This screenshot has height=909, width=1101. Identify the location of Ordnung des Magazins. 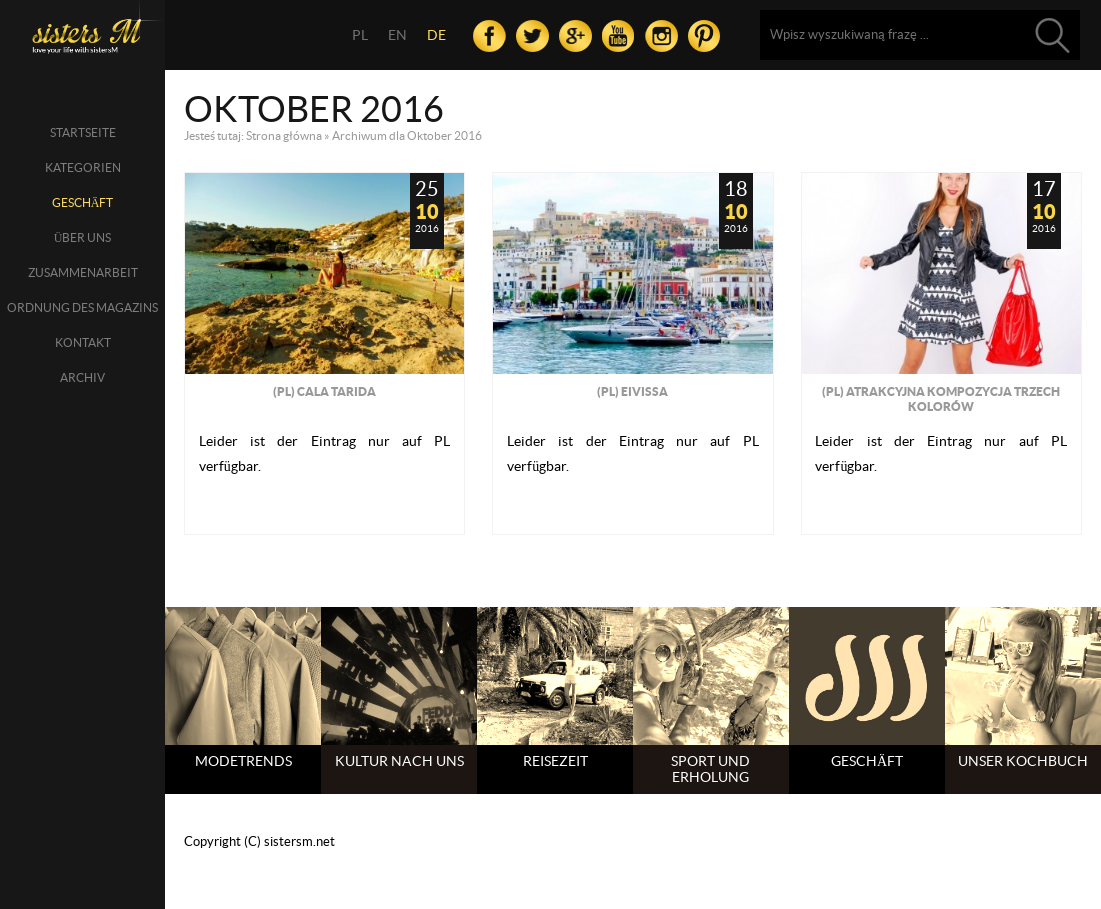
(82, 307).